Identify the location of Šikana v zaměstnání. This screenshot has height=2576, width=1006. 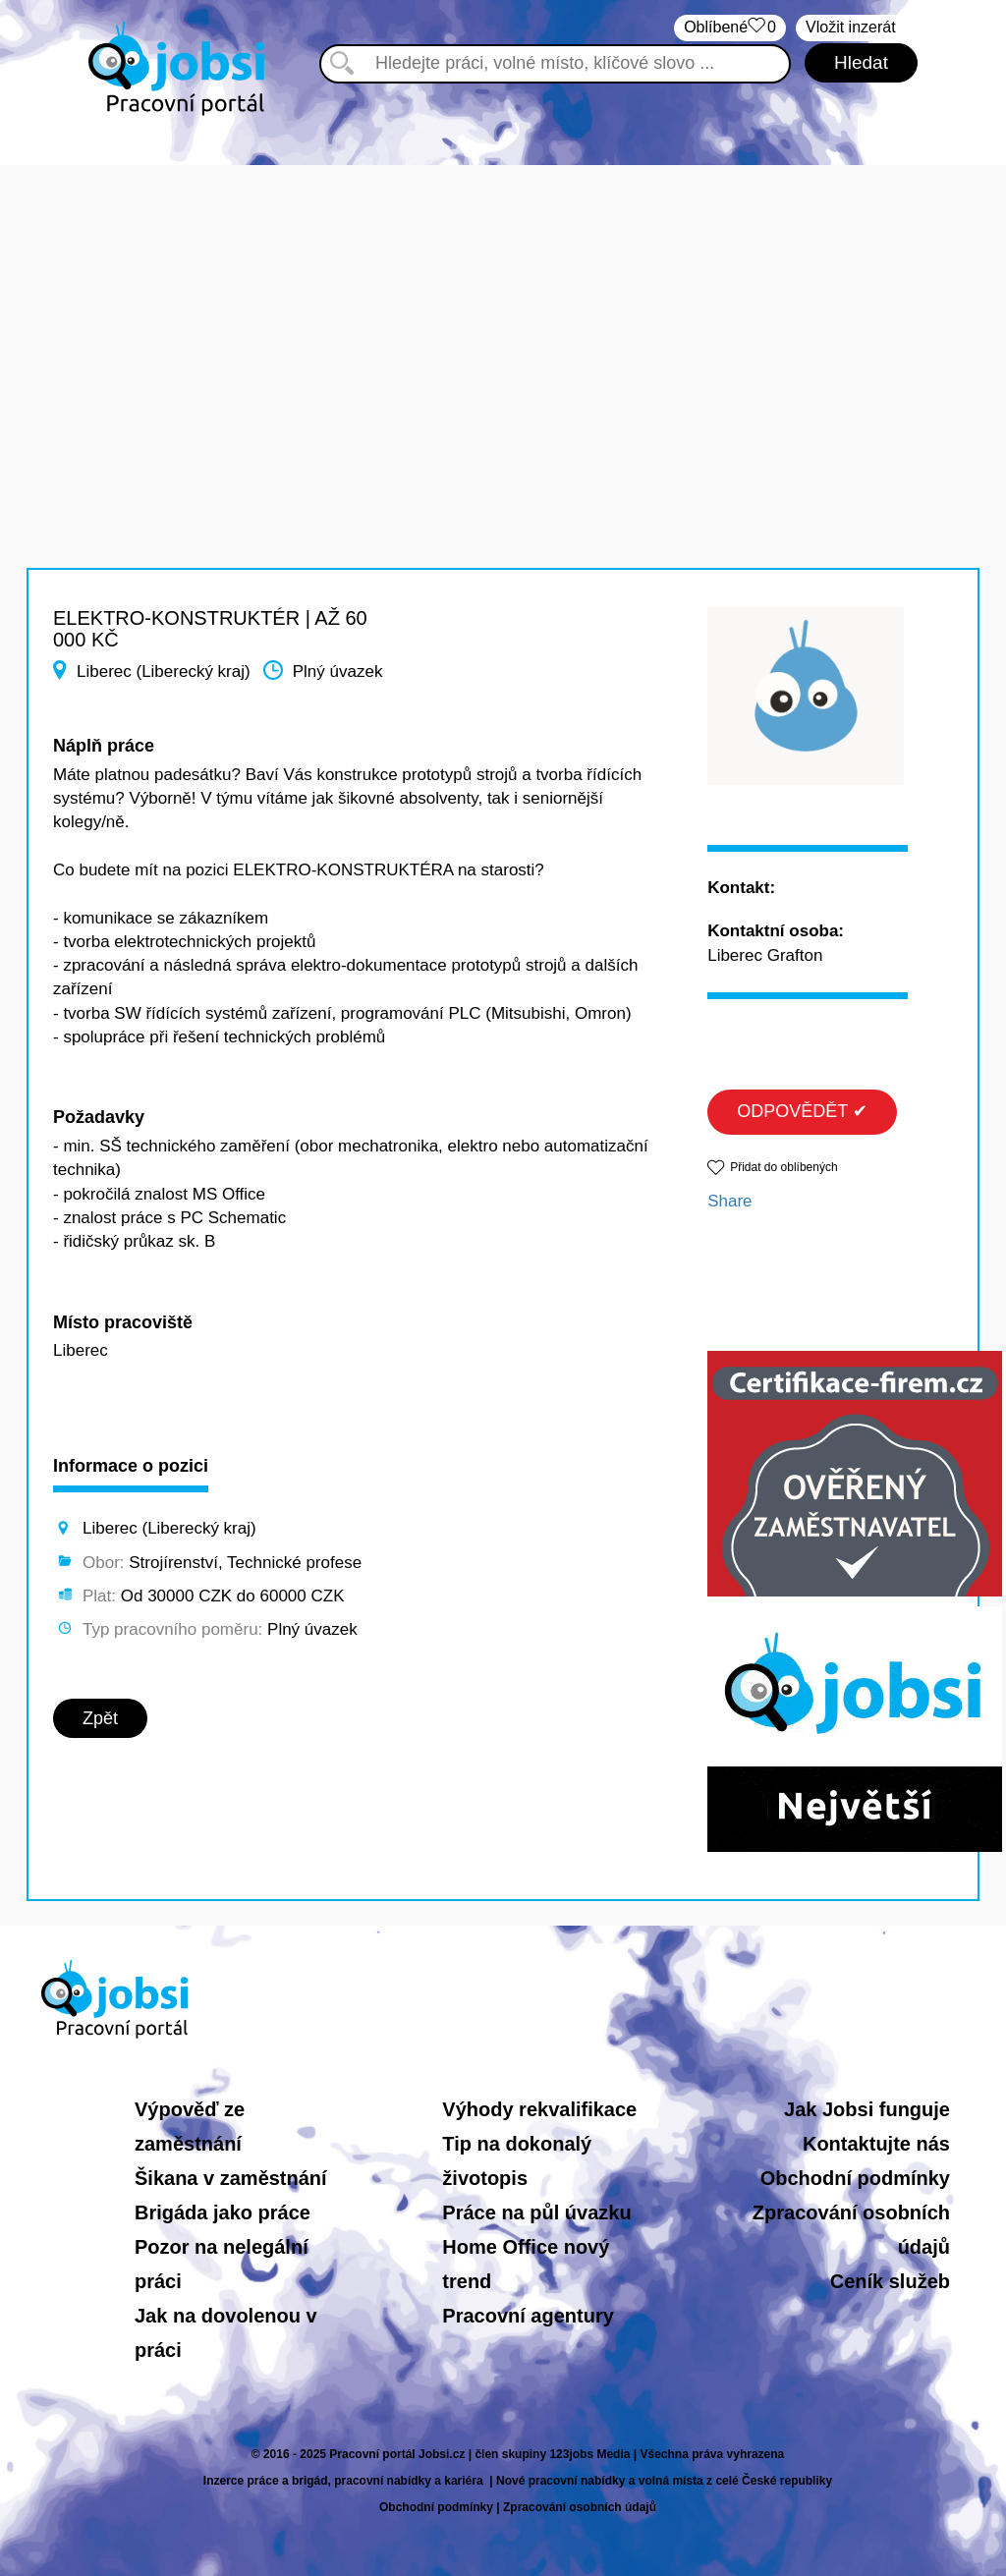
(231, 2178).